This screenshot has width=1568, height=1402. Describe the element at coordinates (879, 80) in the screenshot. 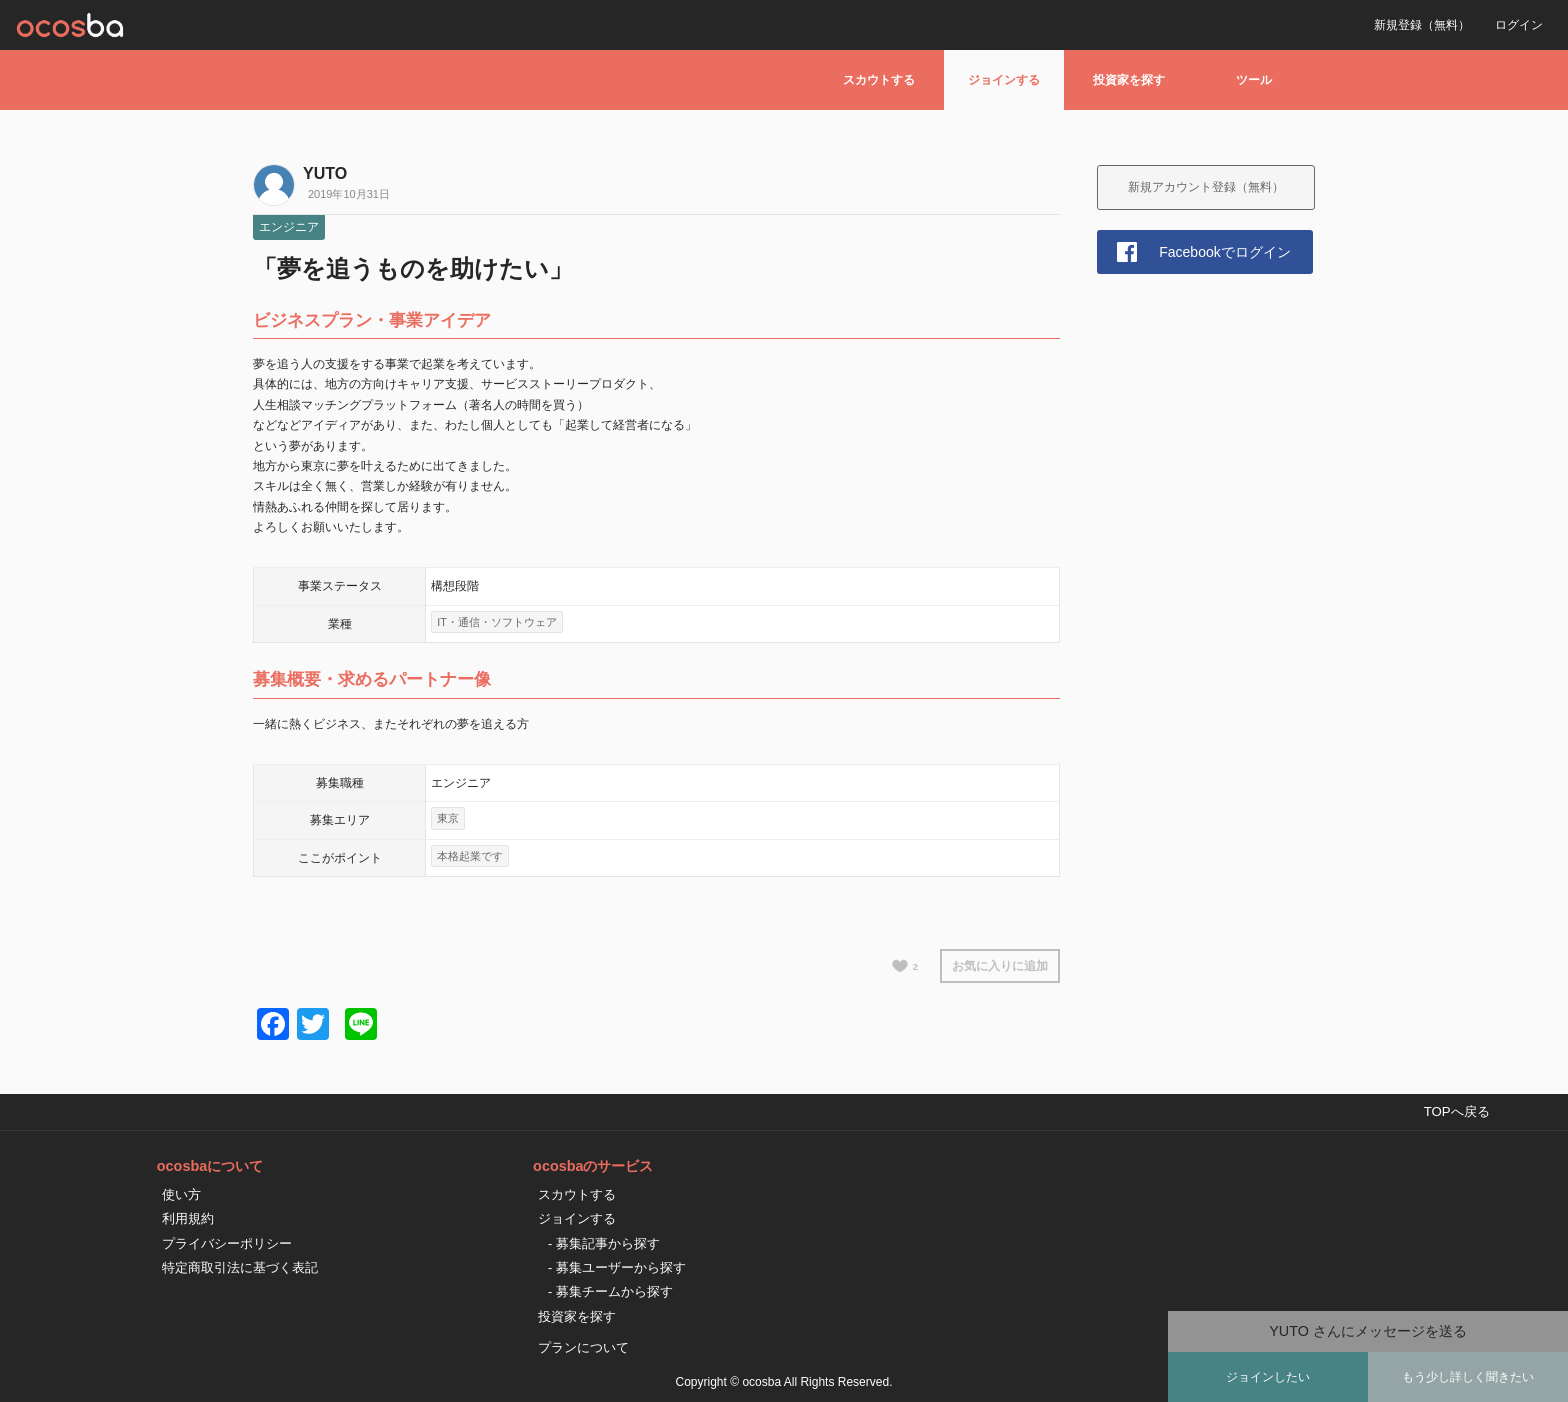

I see `スカウトする` at that location.